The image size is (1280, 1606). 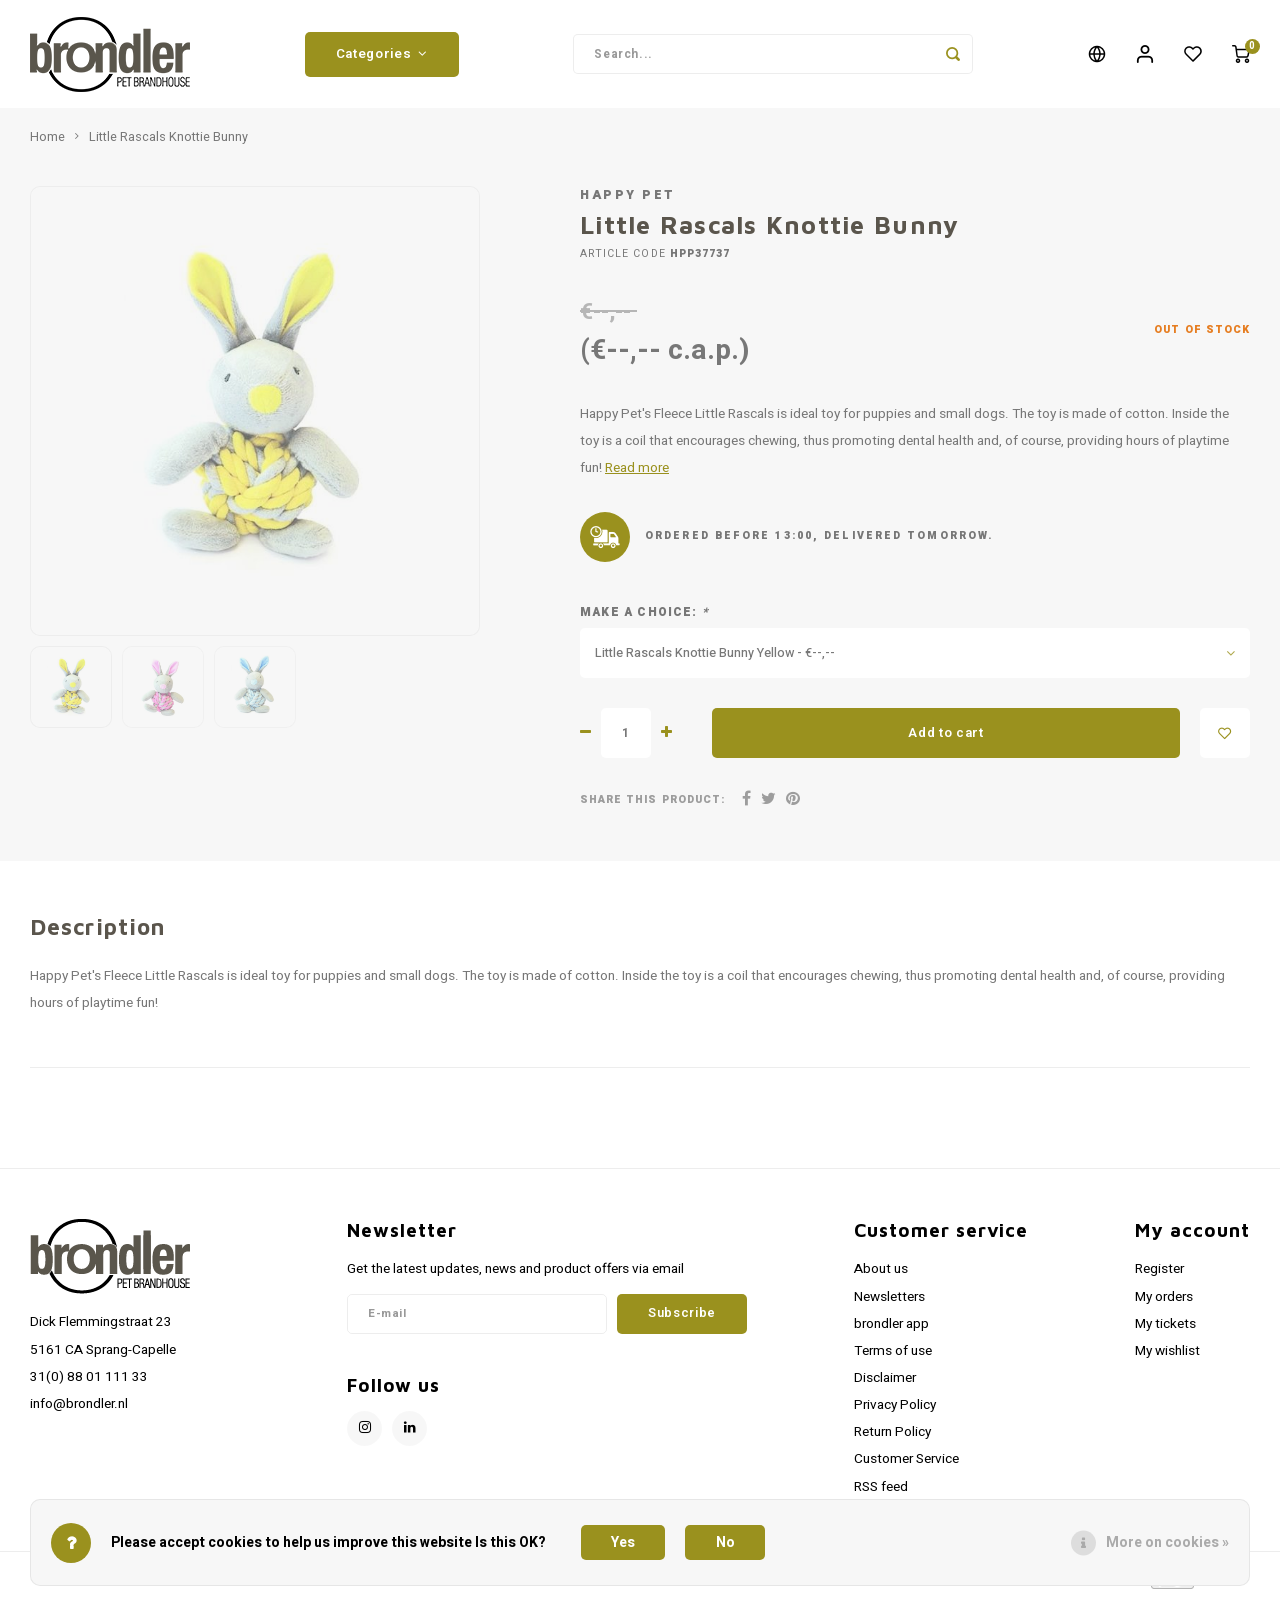 I want to click on Privacy Policy, so click(x=895, y=1412).